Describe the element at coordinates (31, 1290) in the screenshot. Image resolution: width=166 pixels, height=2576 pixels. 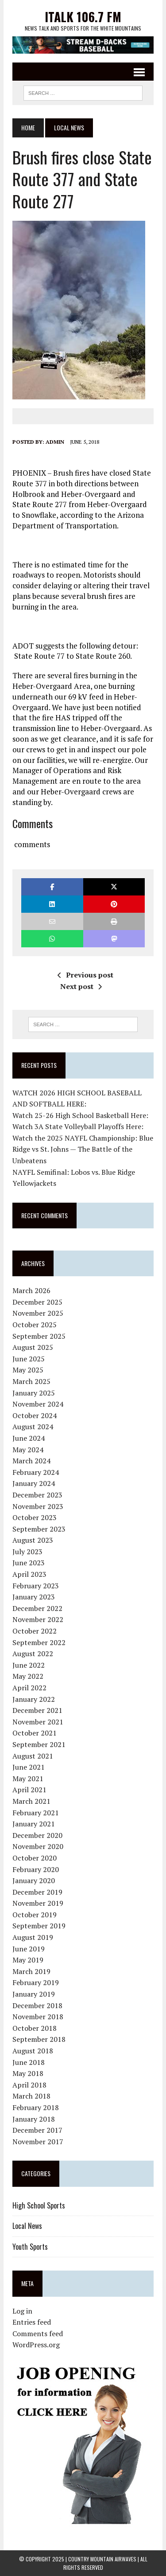
I see `March 2026` at that location.